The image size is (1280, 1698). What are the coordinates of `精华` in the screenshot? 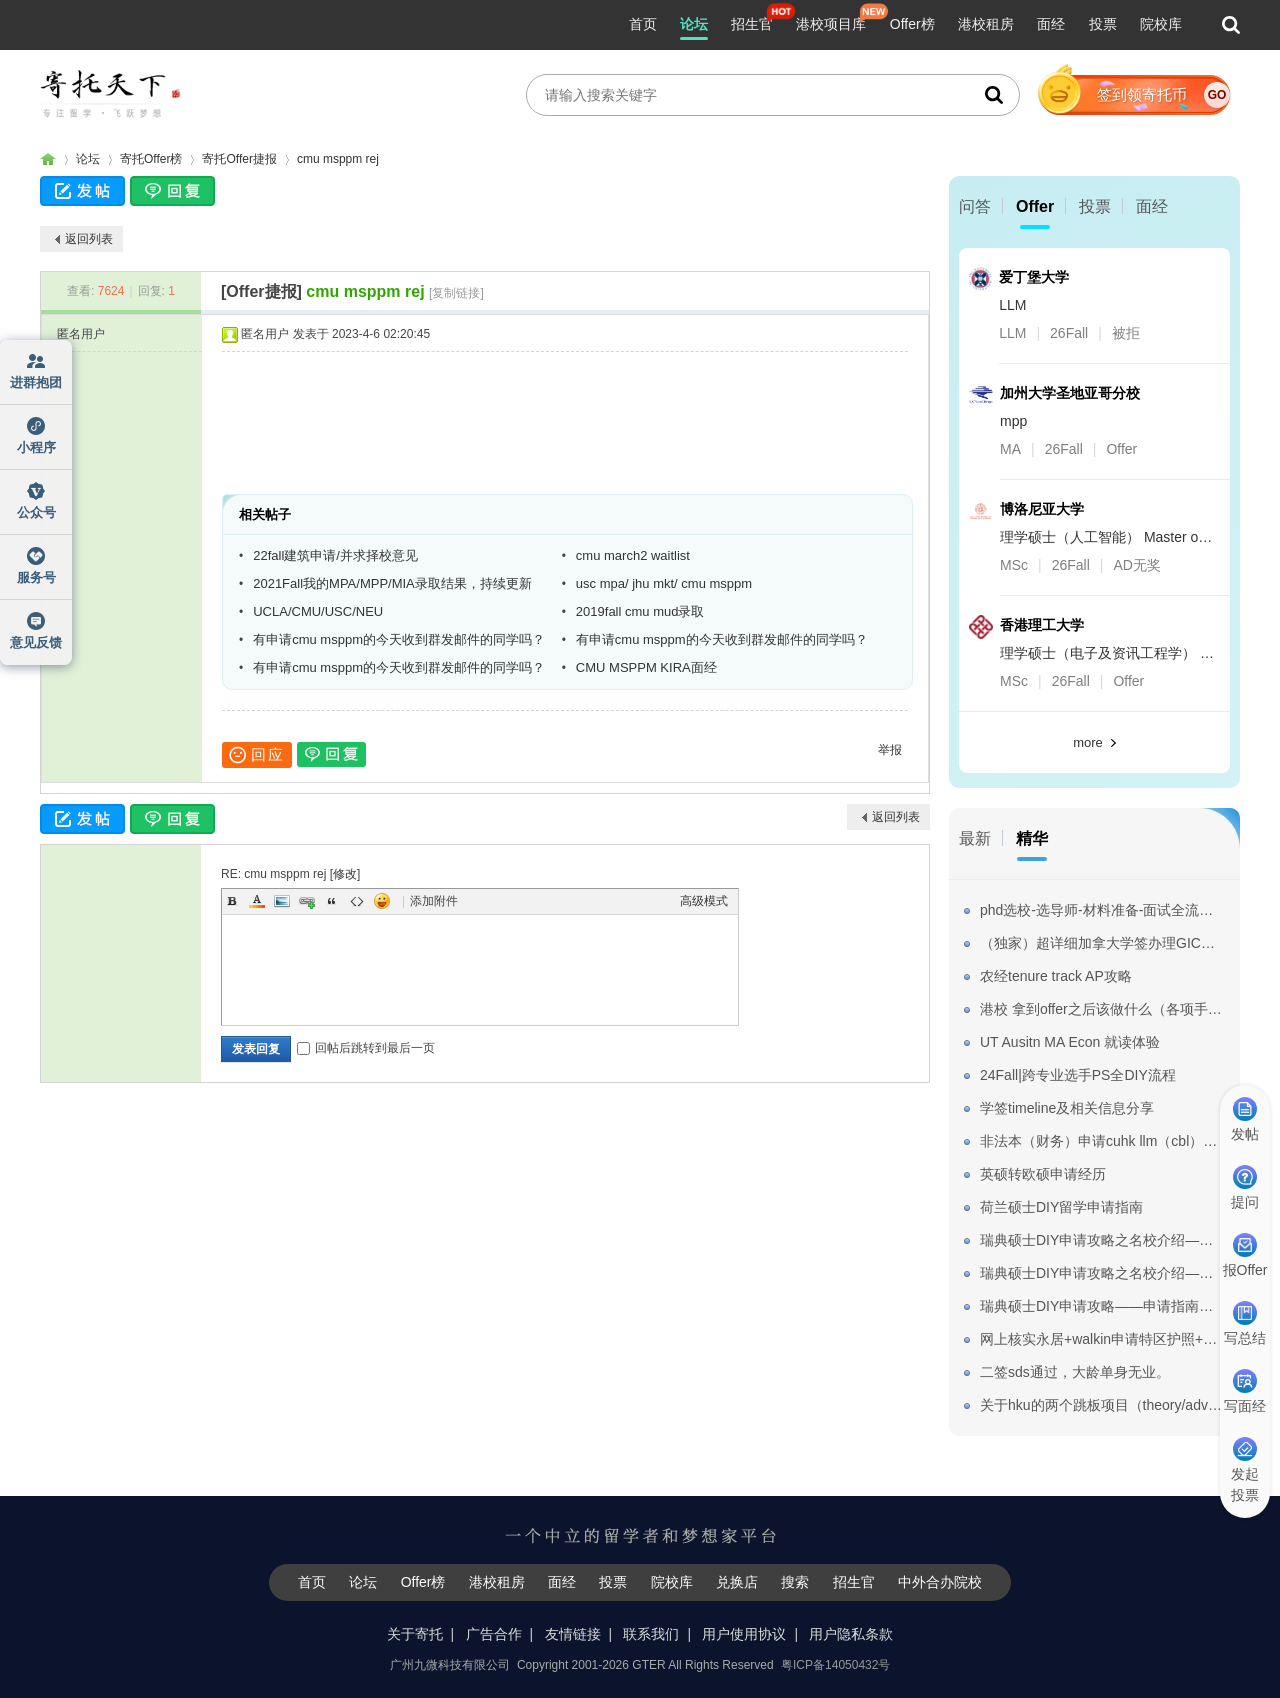 It's located at (1032, 838).